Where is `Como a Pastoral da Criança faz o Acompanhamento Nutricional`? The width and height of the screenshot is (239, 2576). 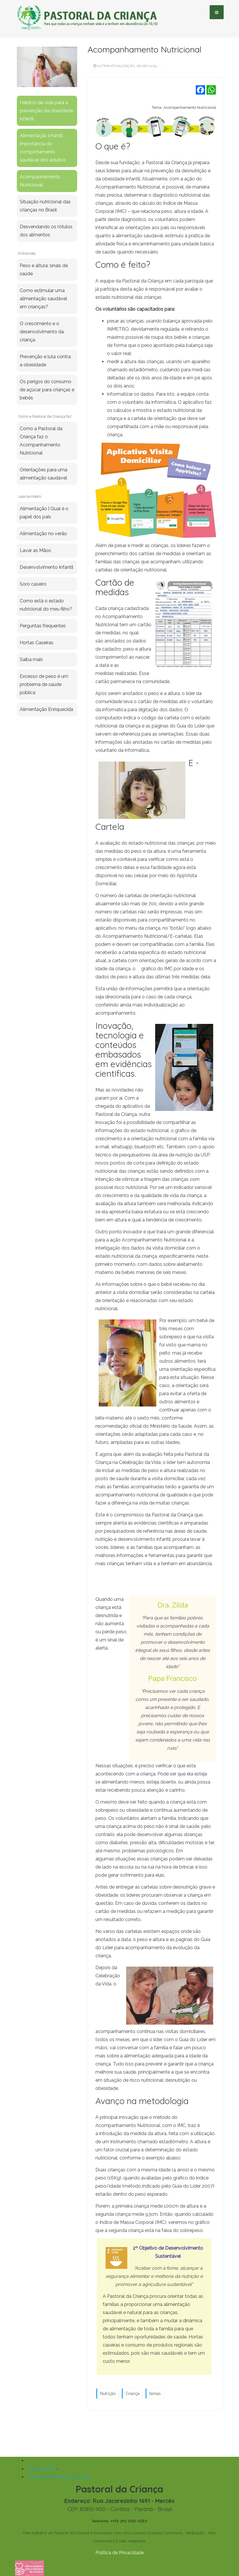 Como a Pastoral da Criança faz o Acompanhamento Nutricional is located at coordinates (41, 441).